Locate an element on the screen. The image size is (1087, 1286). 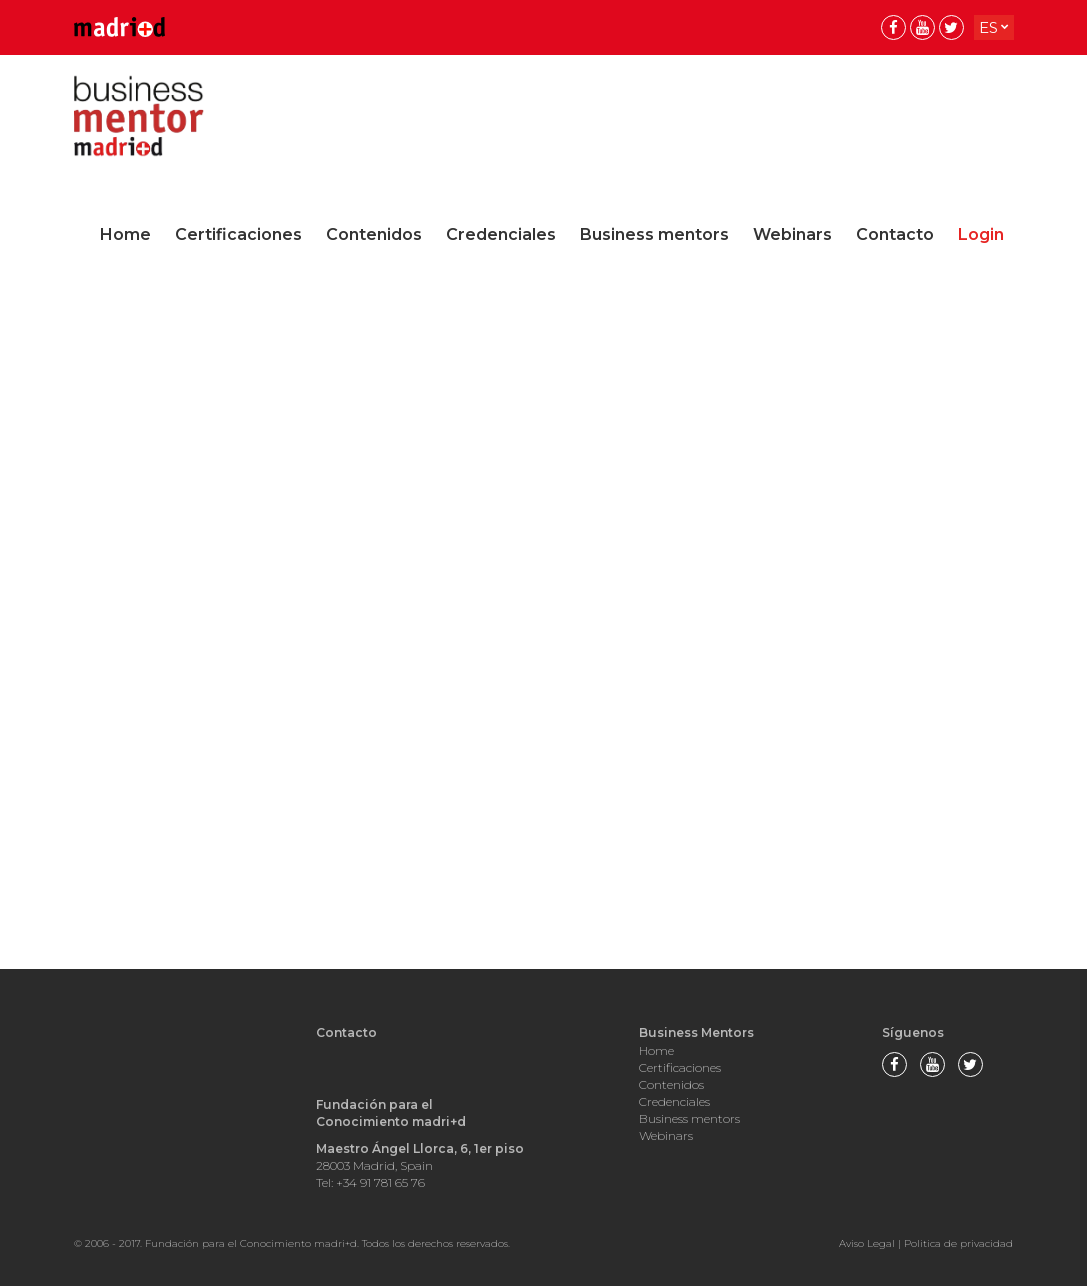
Home is located at coordinates (125, 234).